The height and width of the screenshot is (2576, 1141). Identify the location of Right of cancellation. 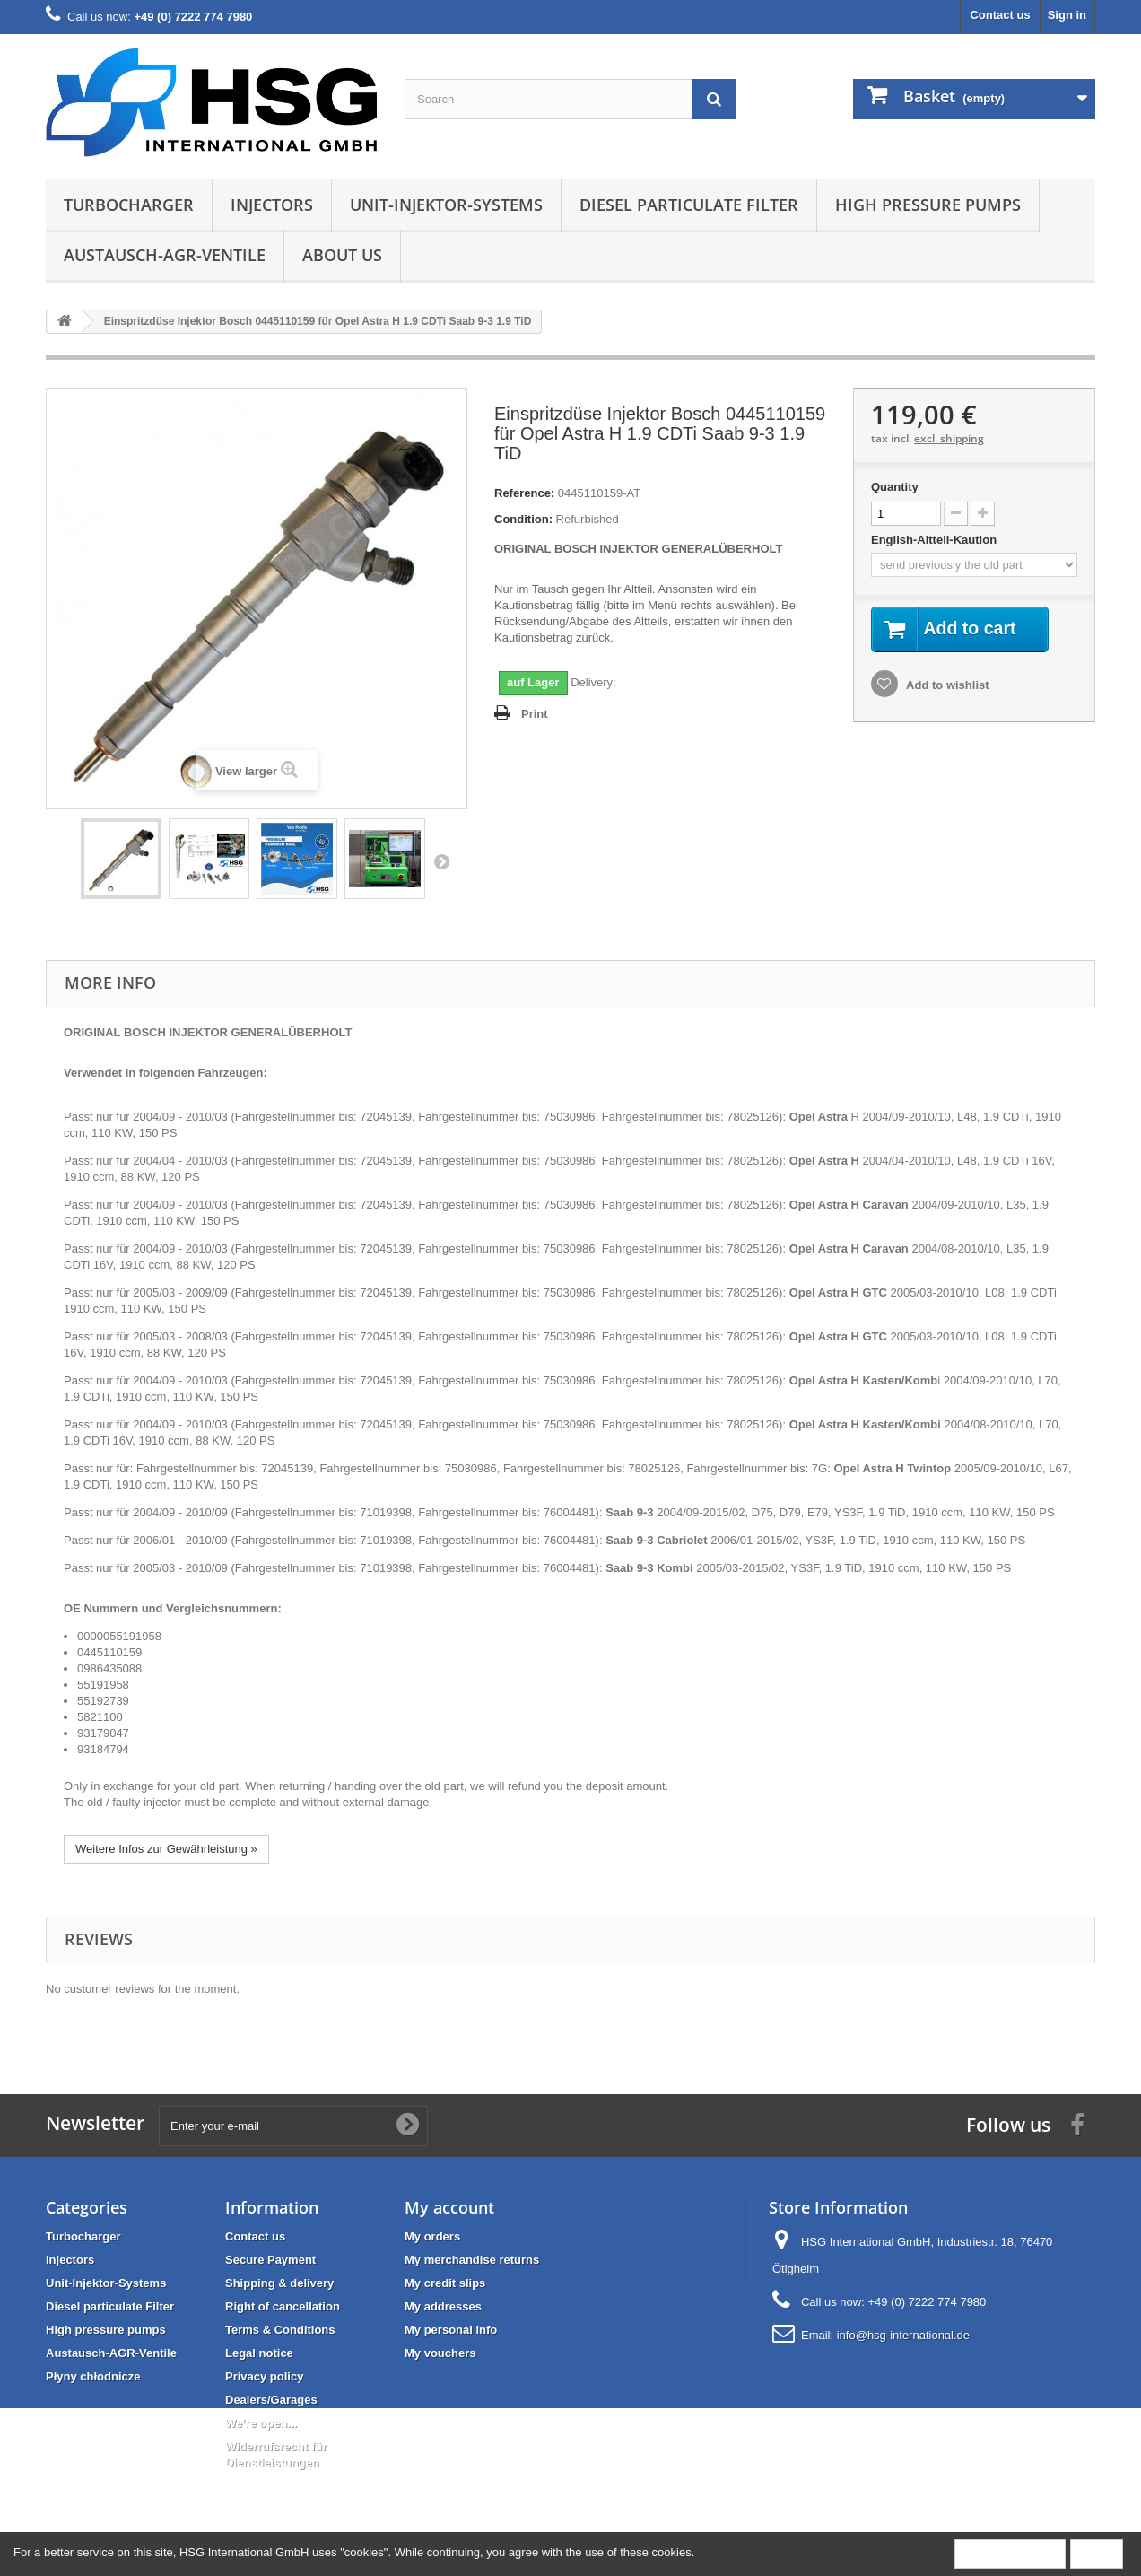
(282, 2306).